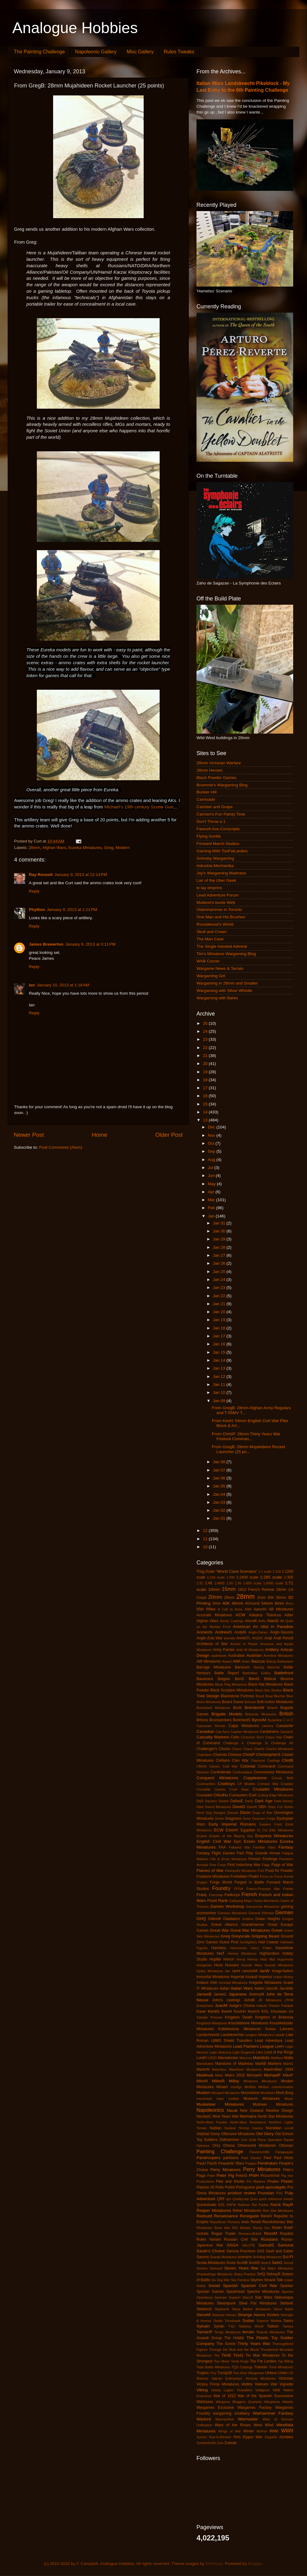  I want to click on Analogue Hobbies, so click(75, 28).